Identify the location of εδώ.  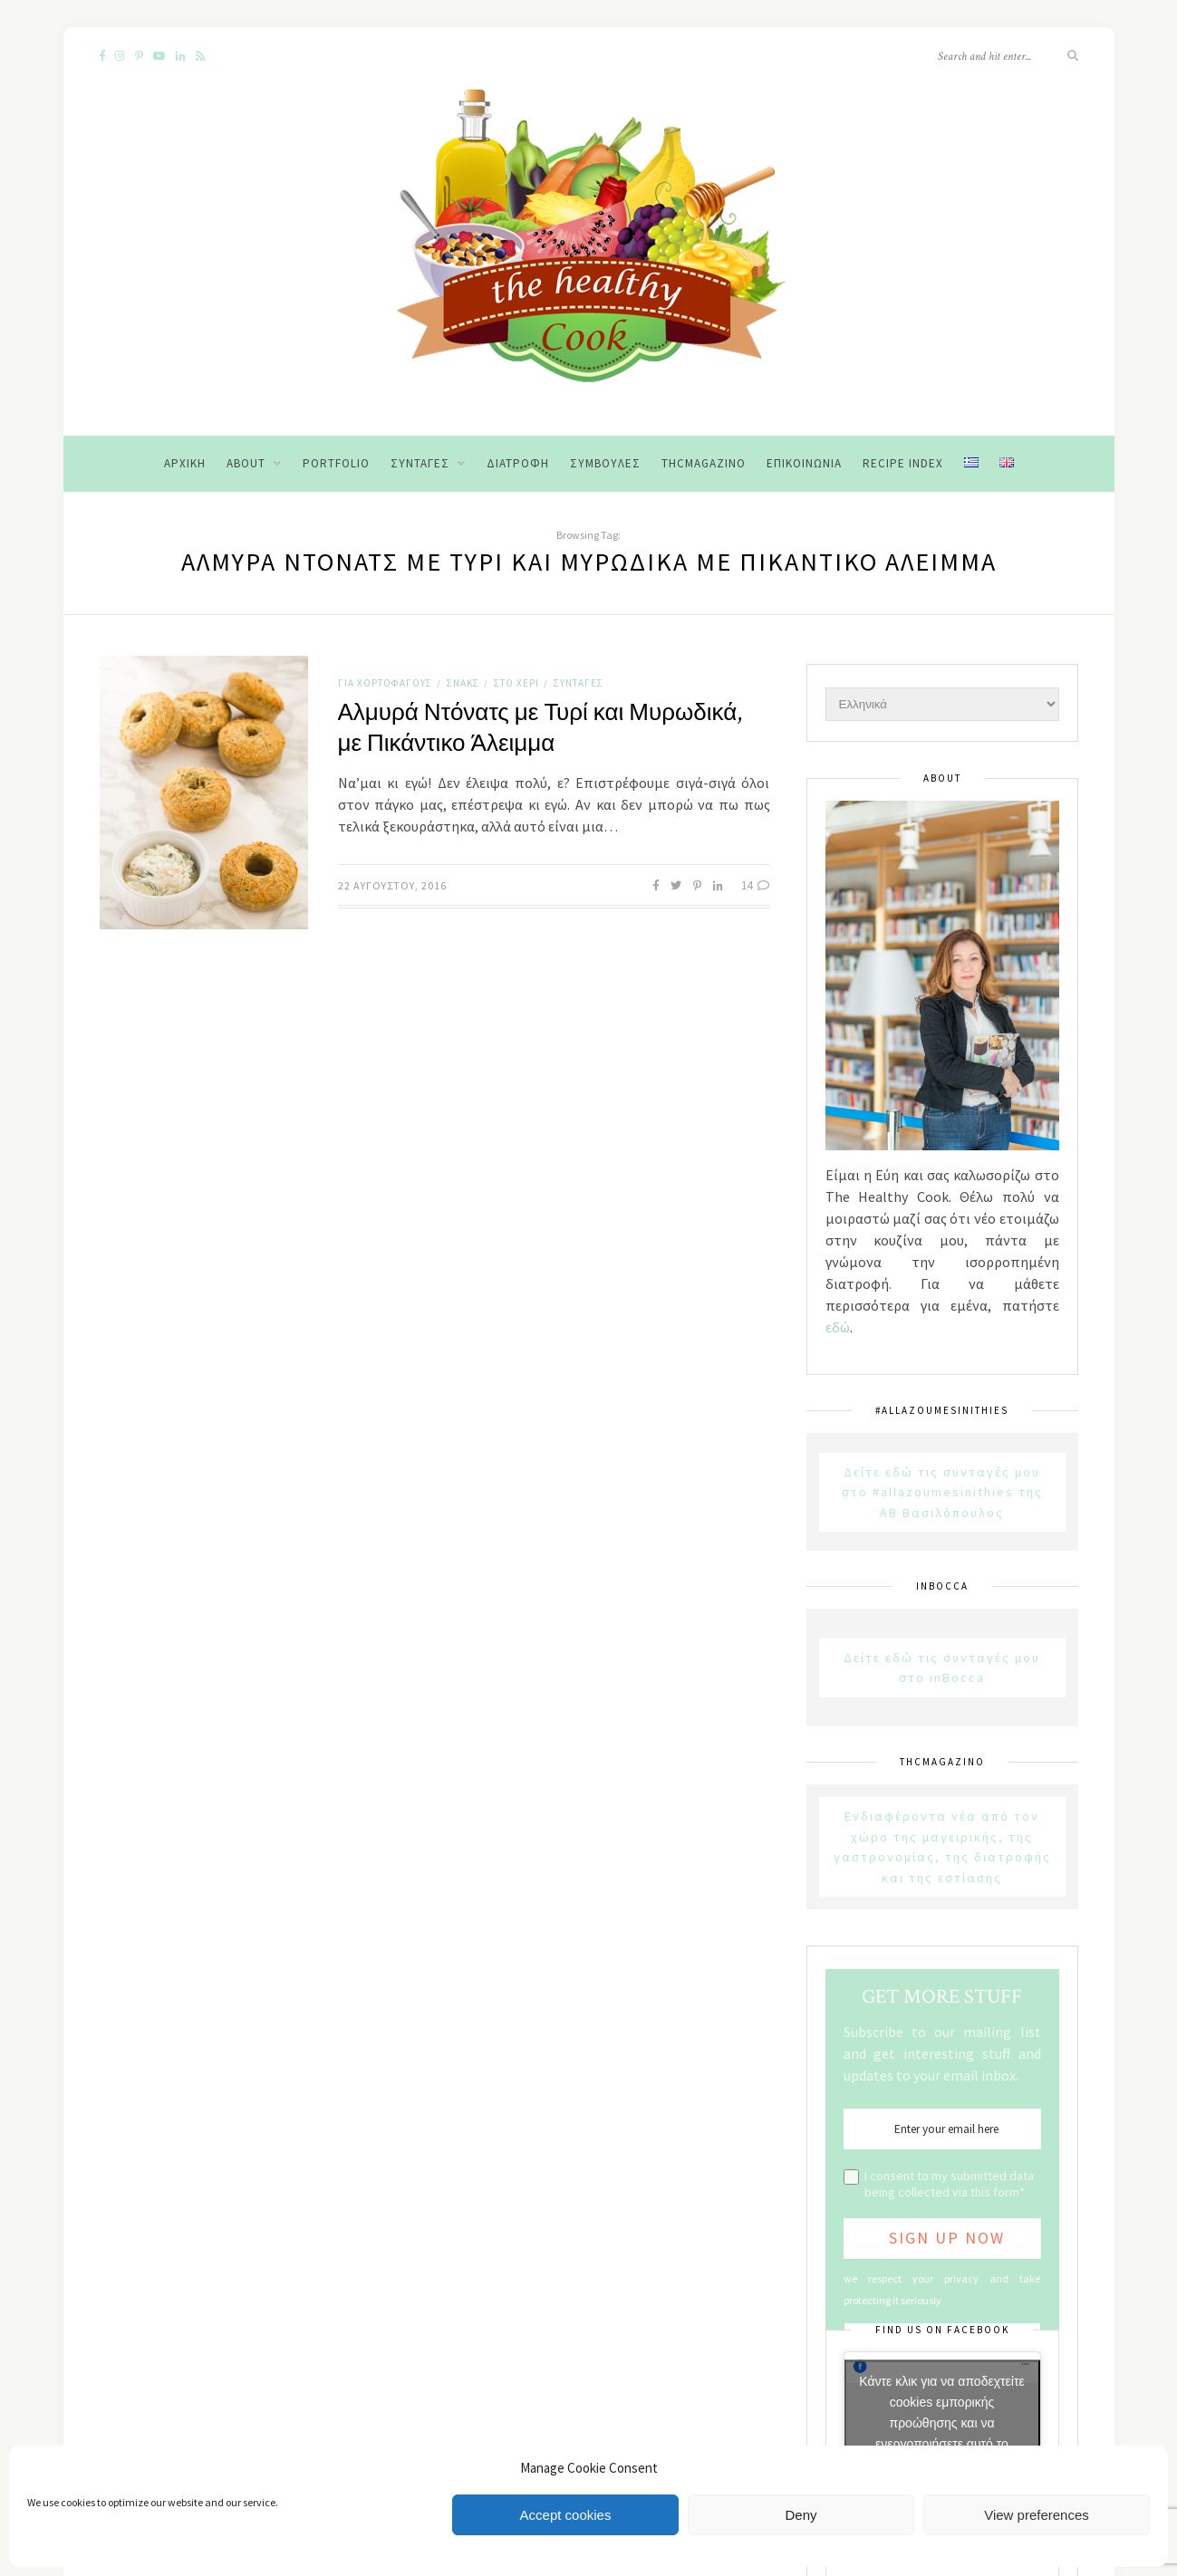
(837, 1327).